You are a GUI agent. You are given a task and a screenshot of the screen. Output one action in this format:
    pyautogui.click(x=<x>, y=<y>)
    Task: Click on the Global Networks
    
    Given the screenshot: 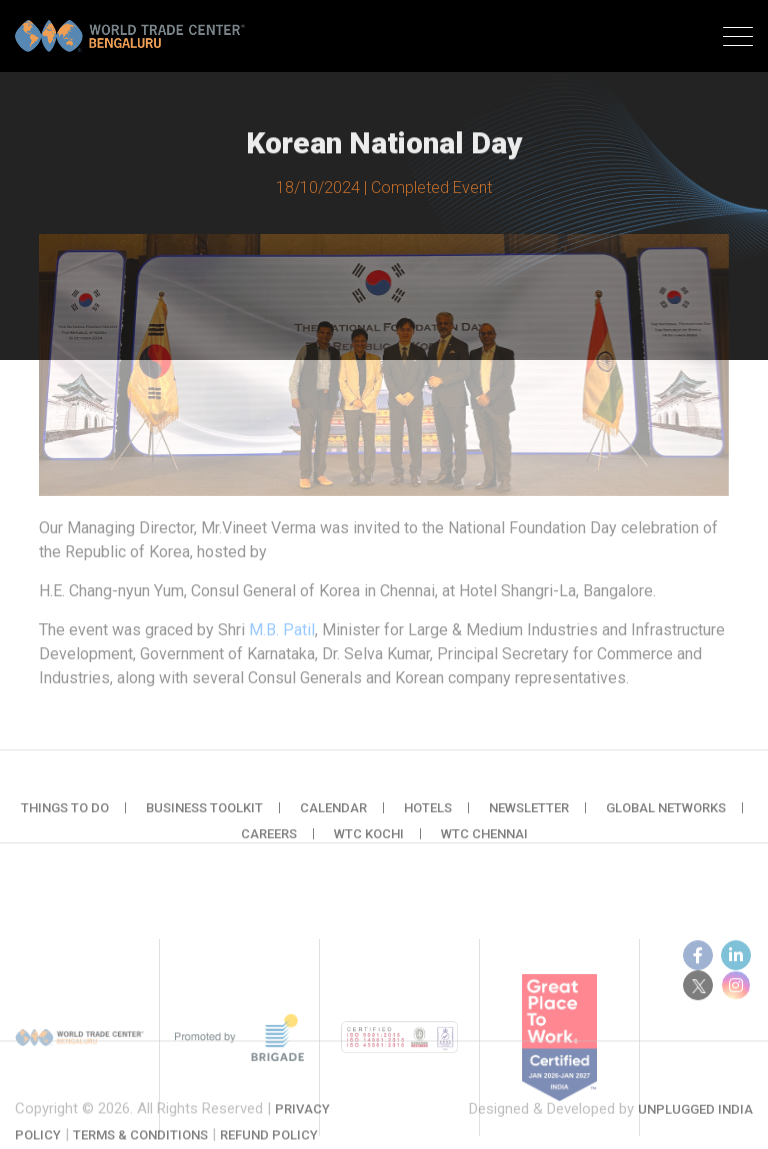 What is the action you would take?
    pyautogui.click(x=666, y=816)
    